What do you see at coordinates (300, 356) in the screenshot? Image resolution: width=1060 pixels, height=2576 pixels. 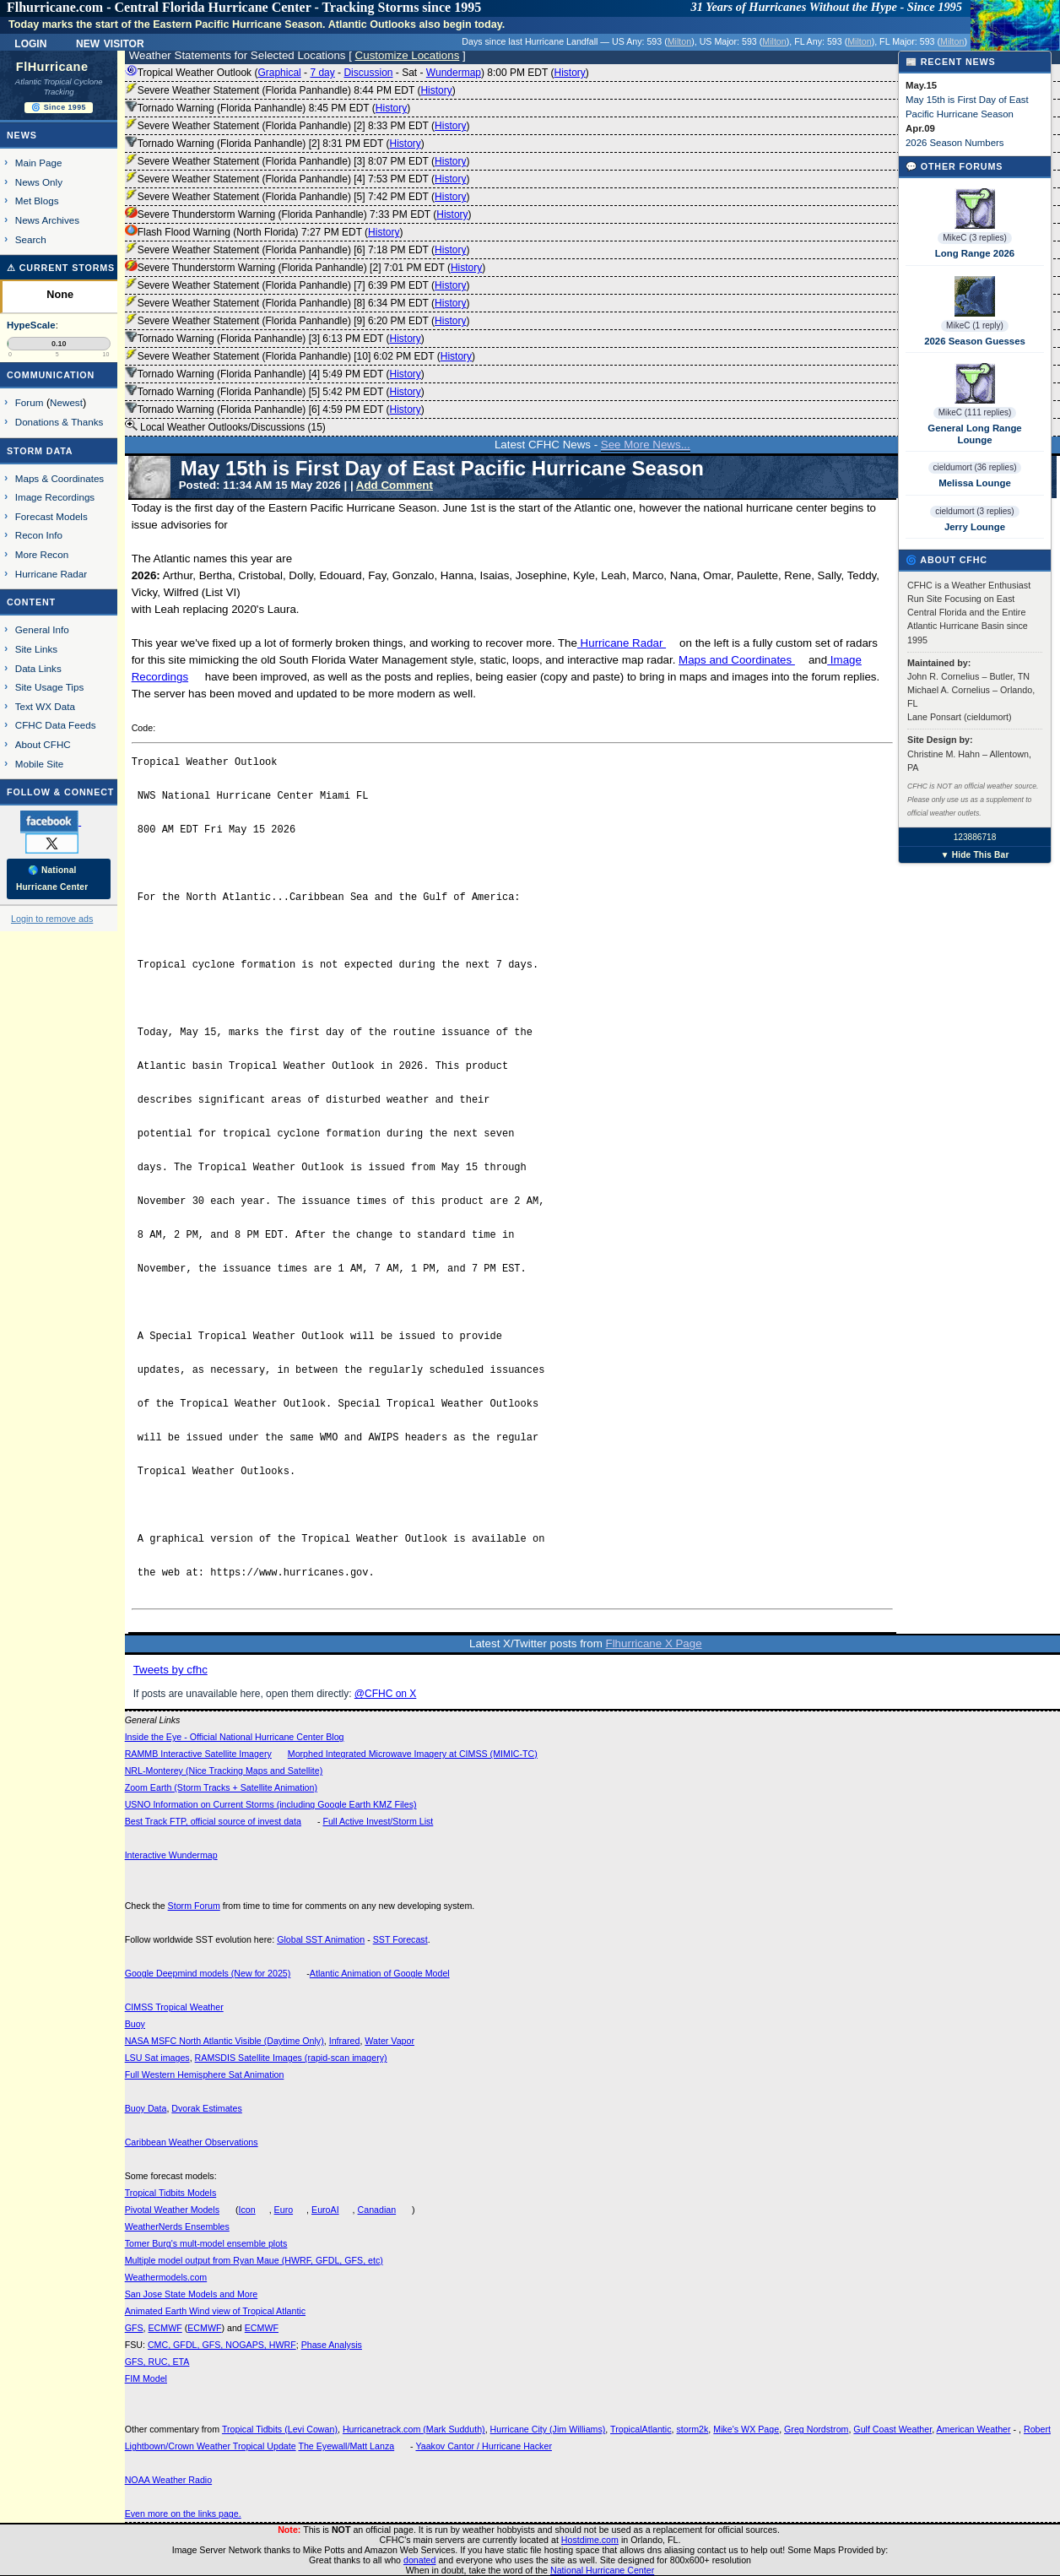 I see `Severe Weather Statement (Florida Panhandle) [10] 6:02 PM EDT ()` at bounding box center [300, 356].